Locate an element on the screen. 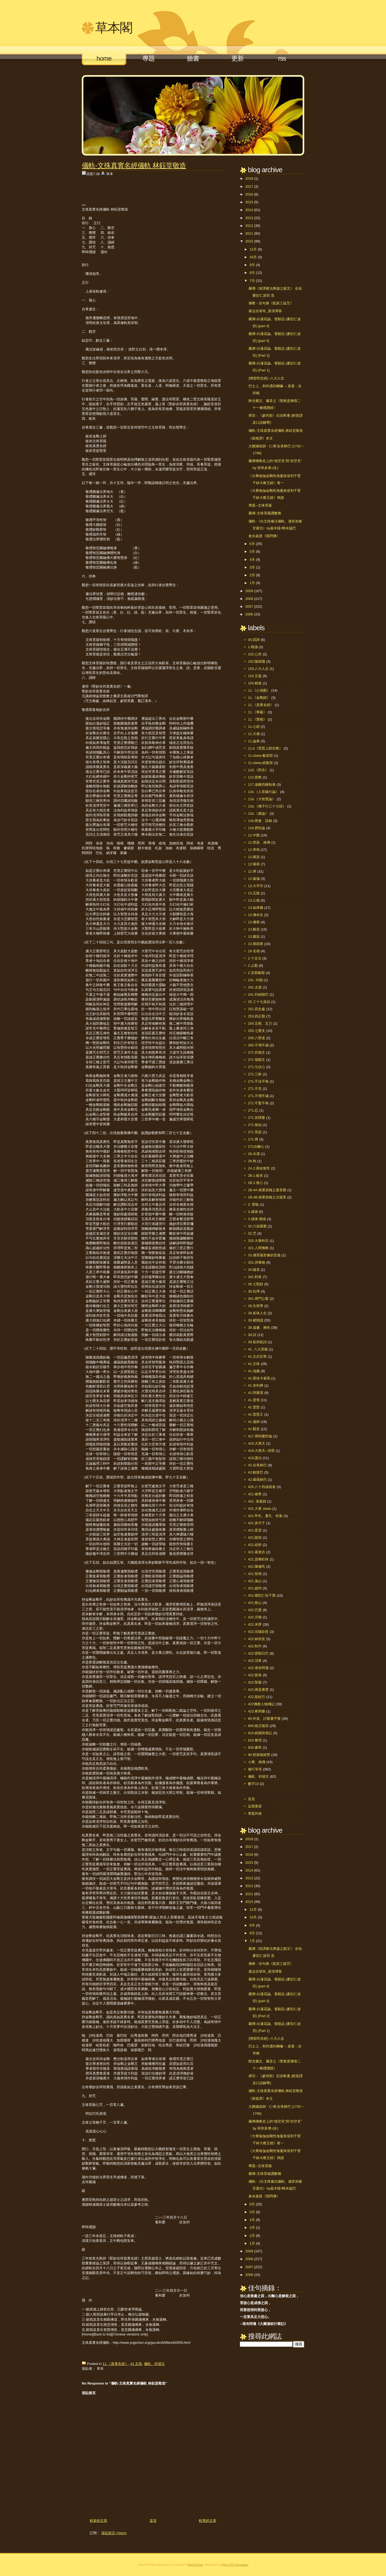  11b.《佛子行三十七頌》 is located at coordinates (267, 806).